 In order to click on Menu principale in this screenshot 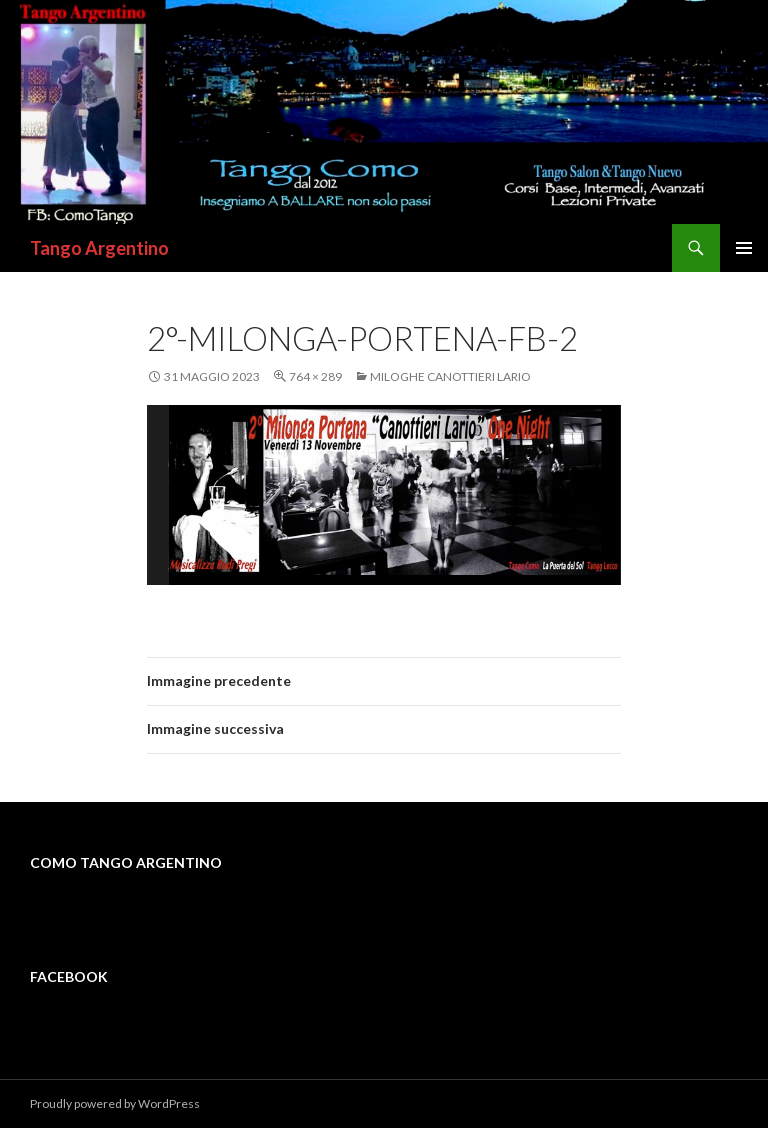, I will do `click(744, 248)`.